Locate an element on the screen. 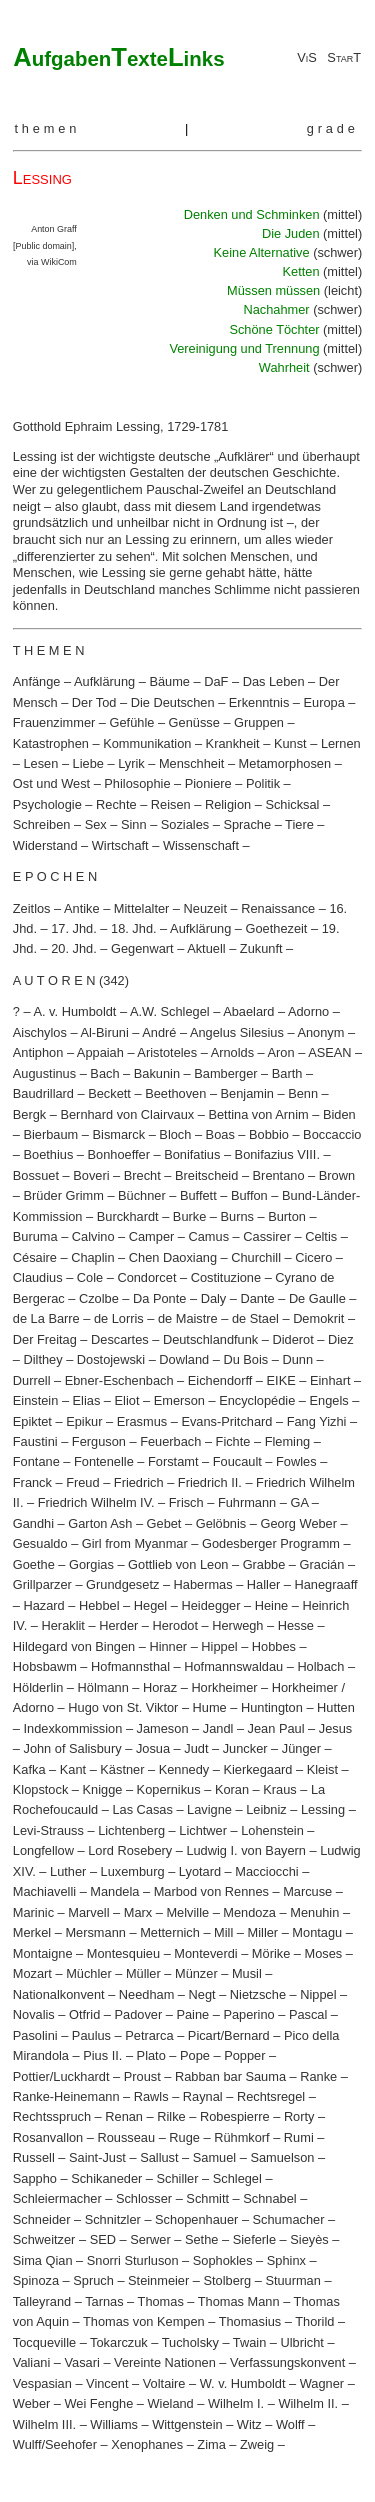 The height and width of the screenshot is (2502, 375). Lernen is located at coordinates (341, 743).